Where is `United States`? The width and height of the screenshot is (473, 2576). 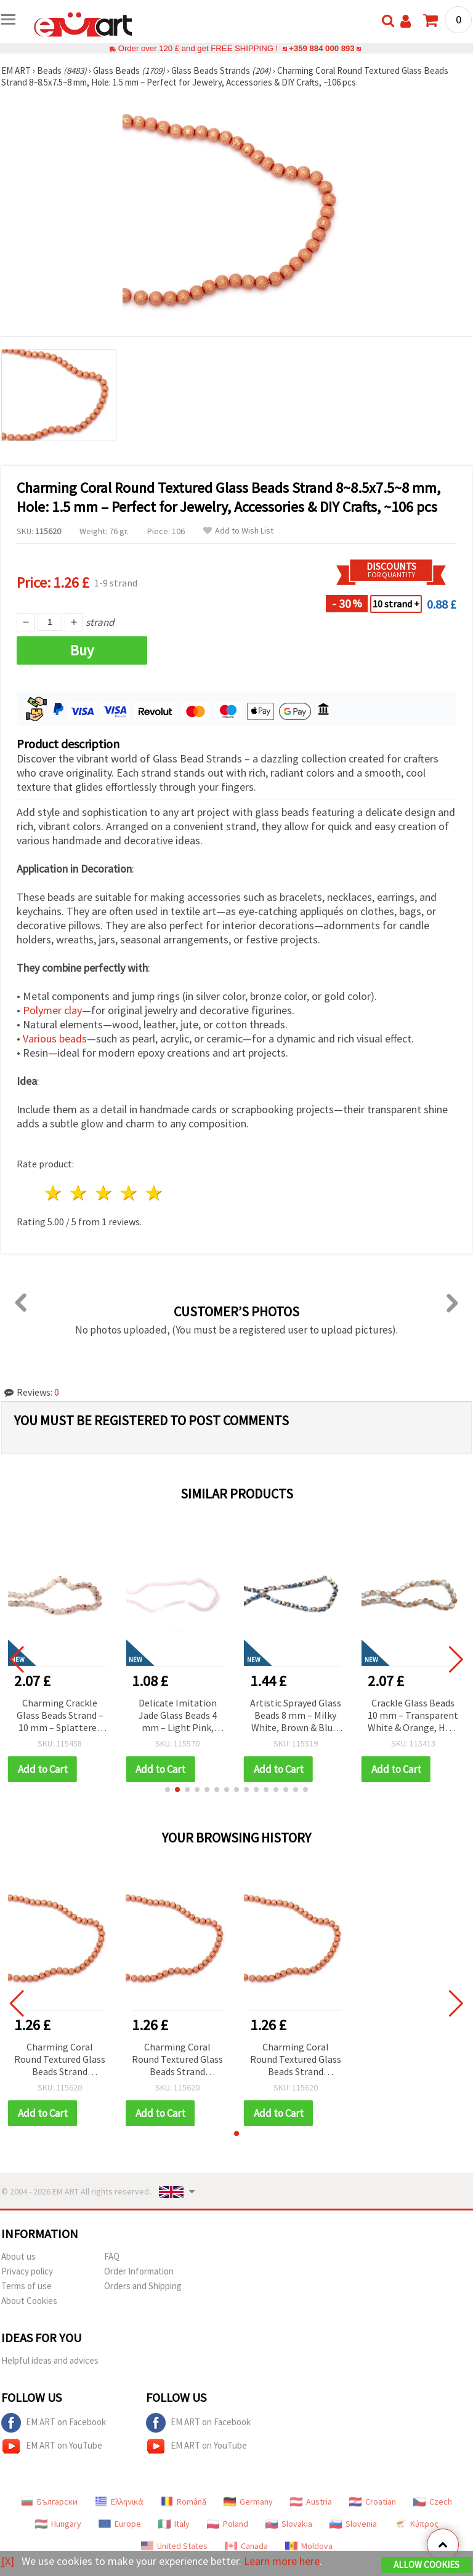 United States is located at coordinates (174, 2546).